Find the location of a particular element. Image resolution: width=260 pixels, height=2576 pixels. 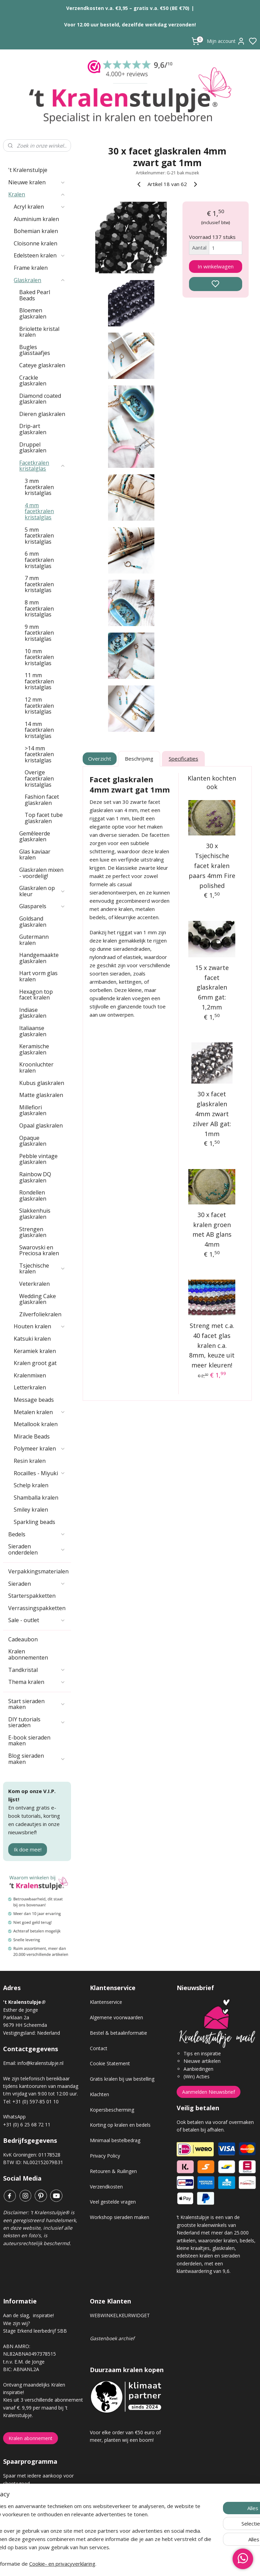

Bedels is located at coordinates (37, 1534).